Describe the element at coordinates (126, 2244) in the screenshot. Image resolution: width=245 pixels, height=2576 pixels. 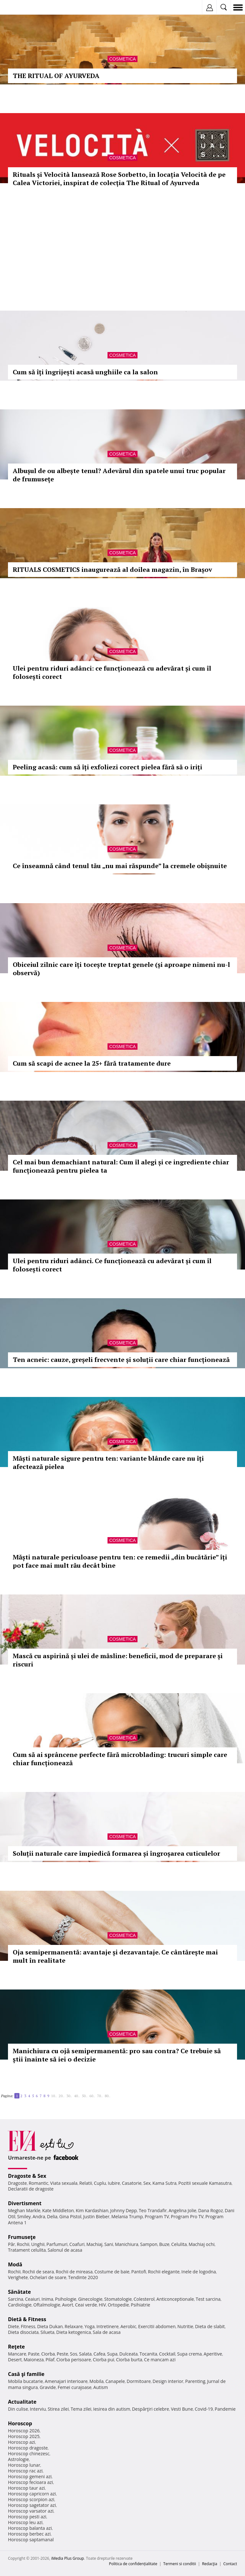
I see `Manichiura` at that location.